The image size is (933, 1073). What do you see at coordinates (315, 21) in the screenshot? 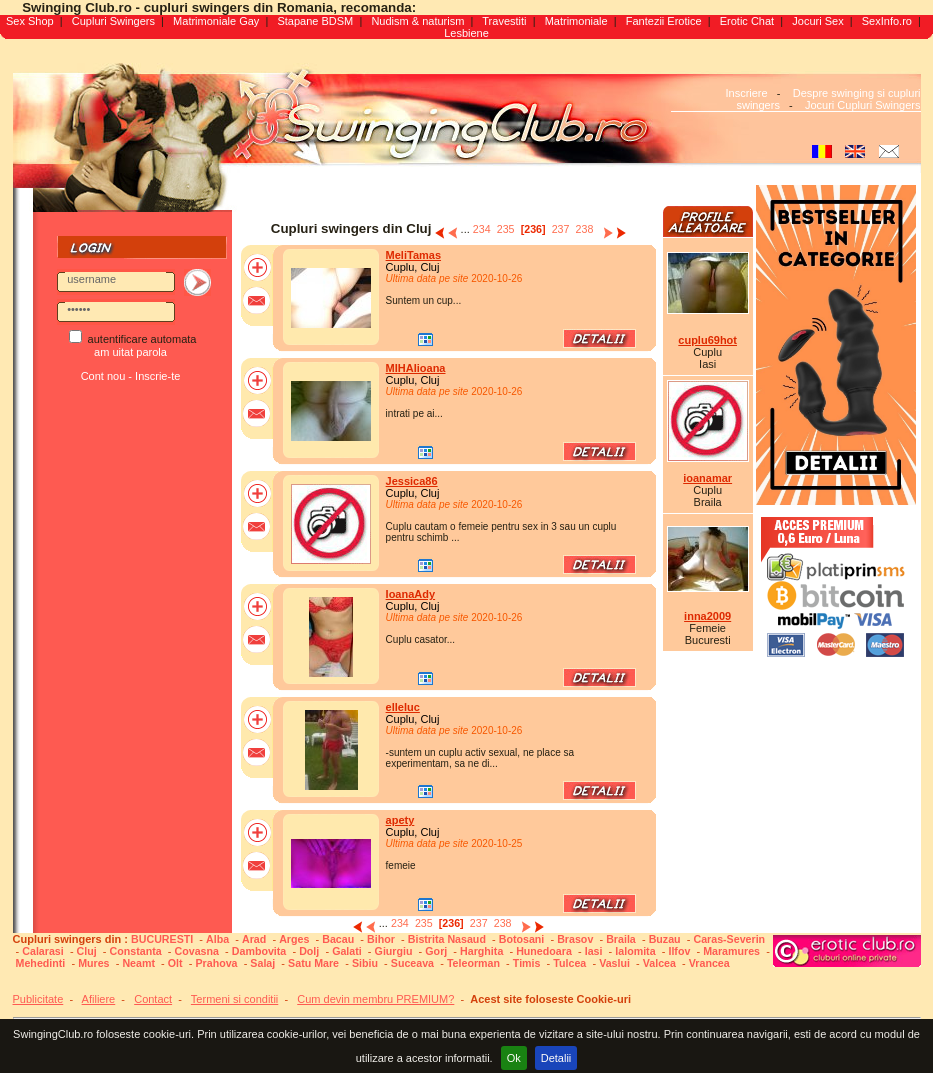
I see `Stapane BDSM` at bounding box center [315, 21].